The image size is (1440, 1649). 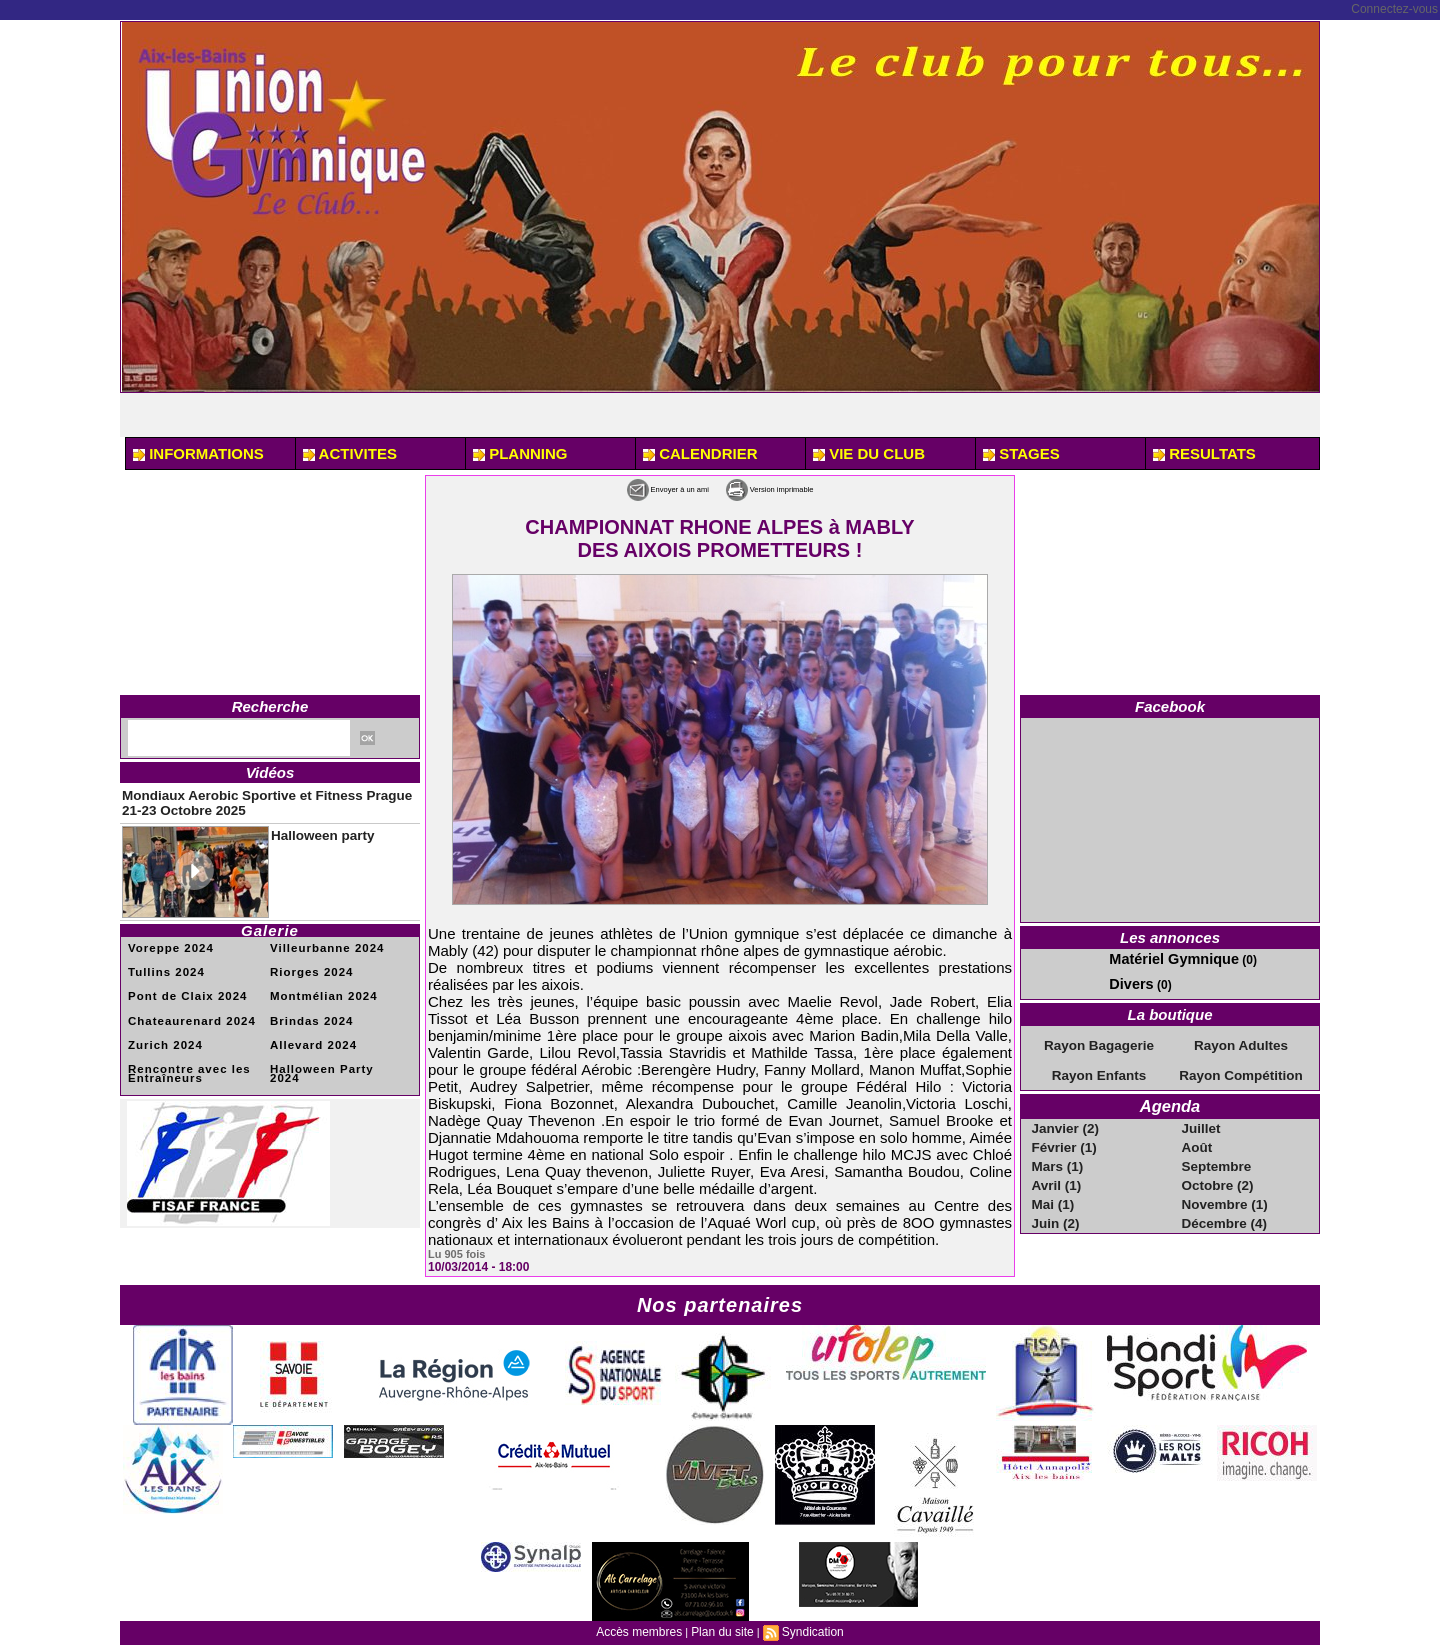 What do you see at coordinates (1058, 1156) in the screenshot?
I see `Mars (1)` at bounding box center [1058, 1156].